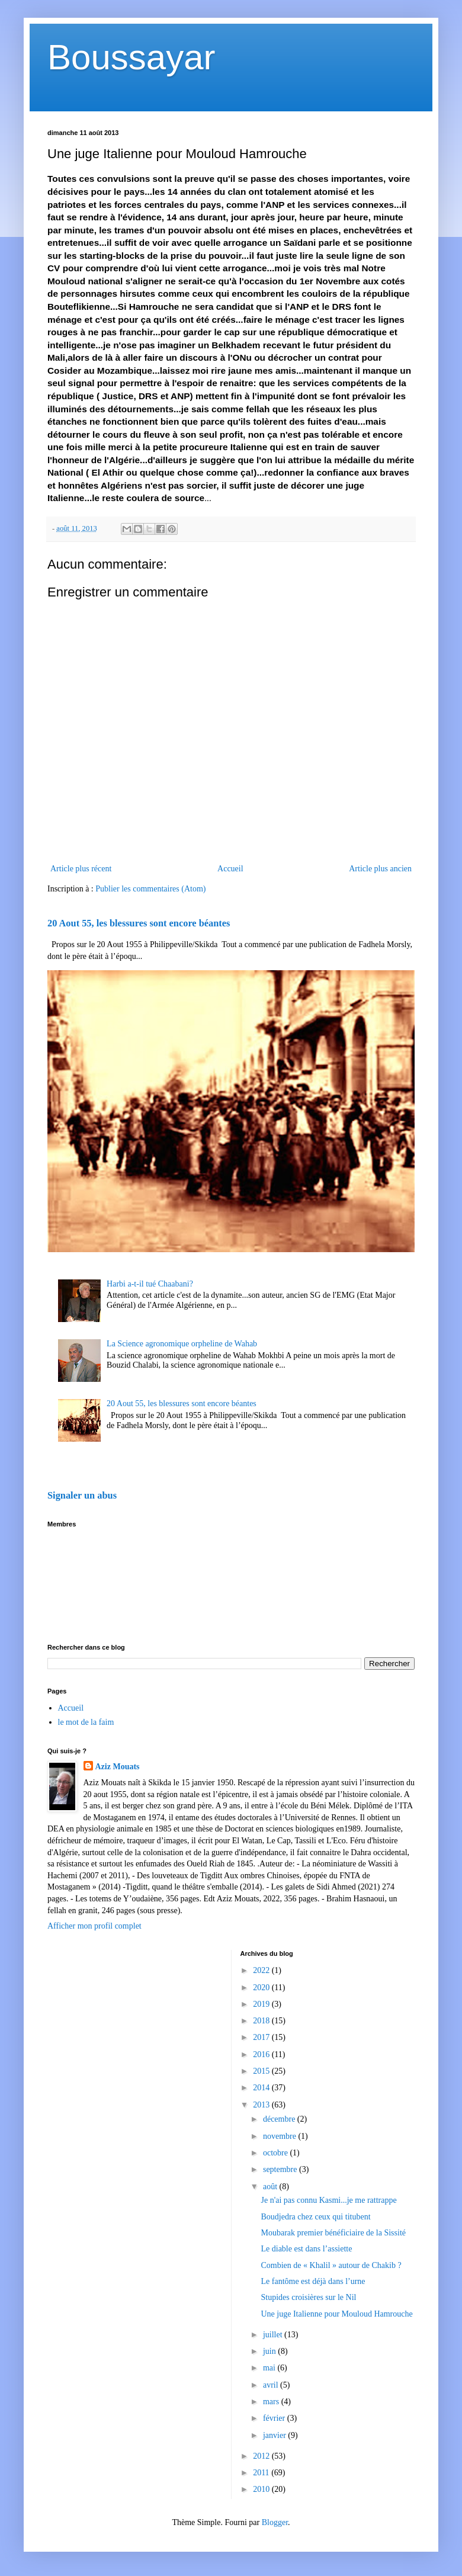 This screenshot has height=2576, width=462. Describe the element at coordinates (331, 2265) in the screenshot. I see `Combien de « Khalil » autour de Chakib ?` at that location.